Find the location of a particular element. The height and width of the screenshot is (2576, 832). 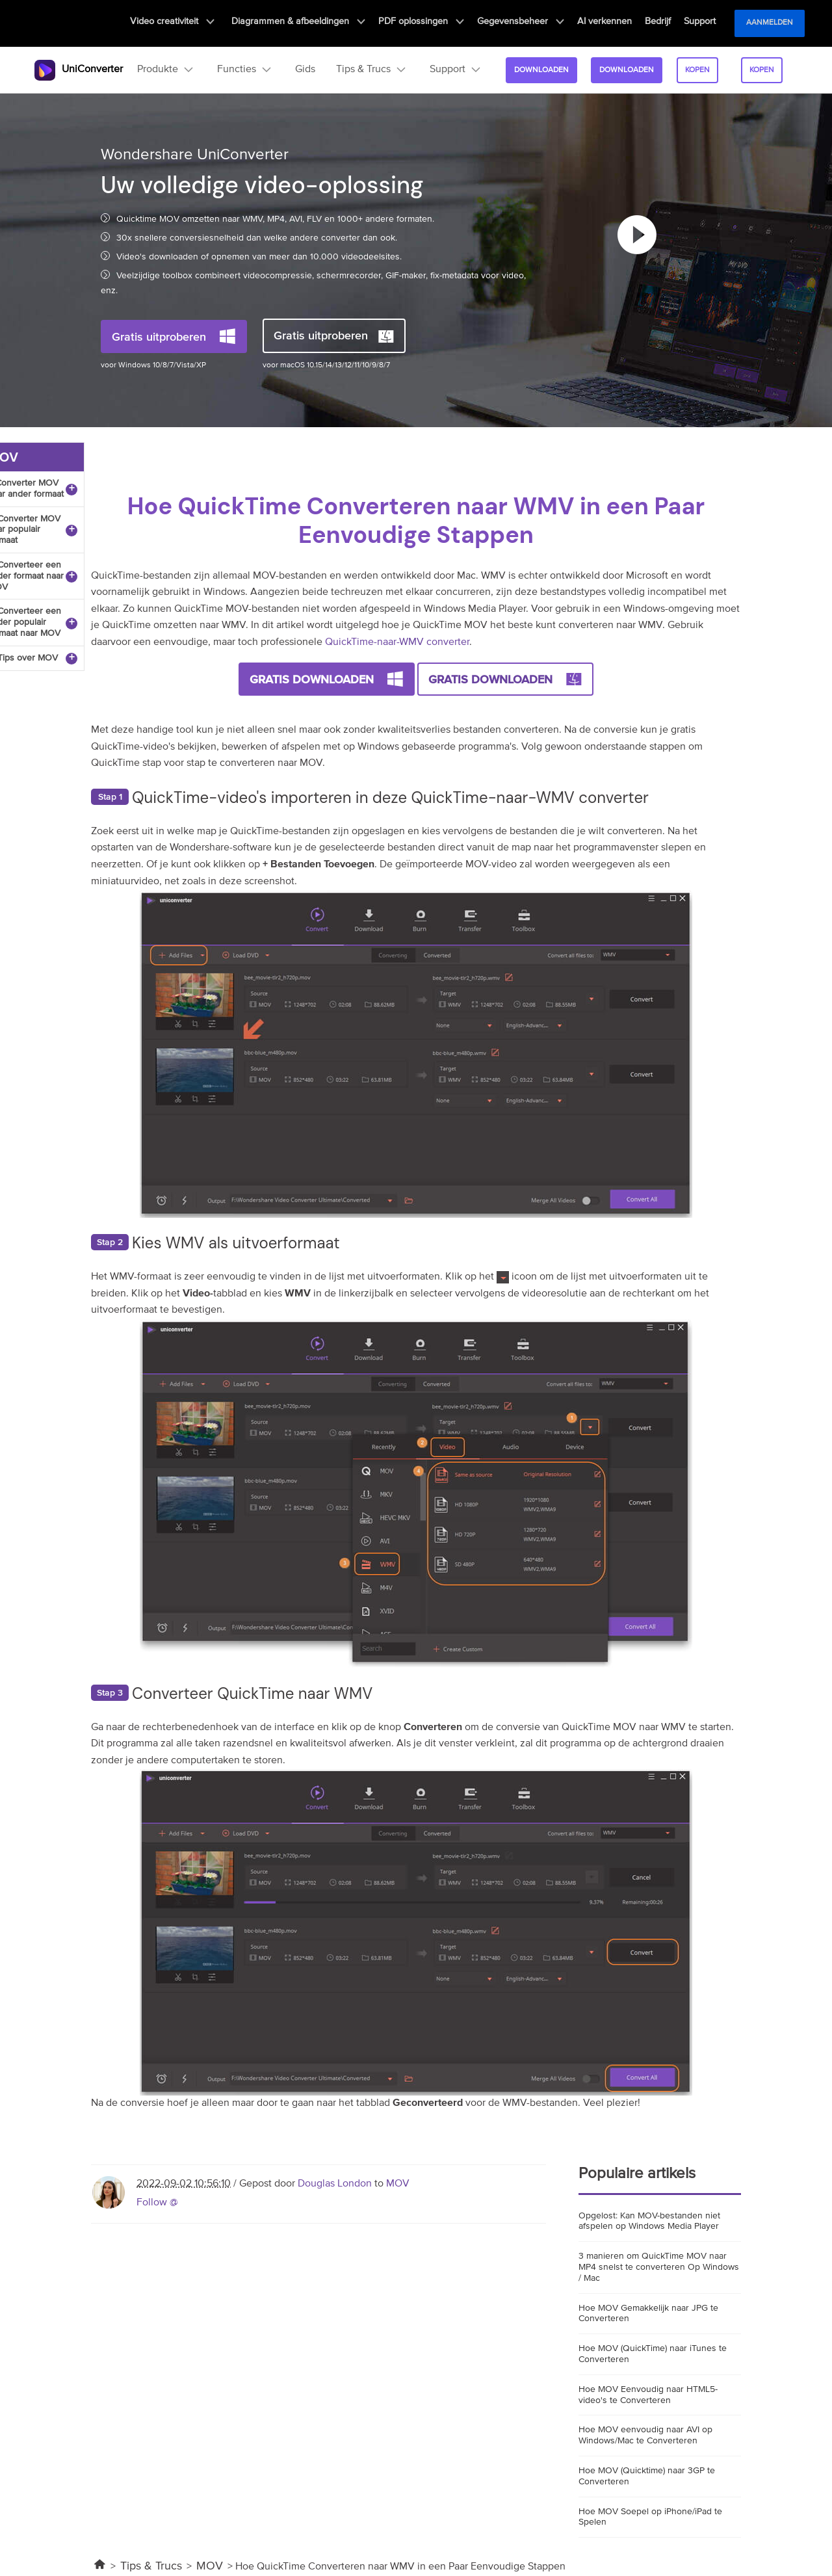

Hoe MOV (Quicktime) naar 3GP te Converteren is located at coordinates (646, 2476).